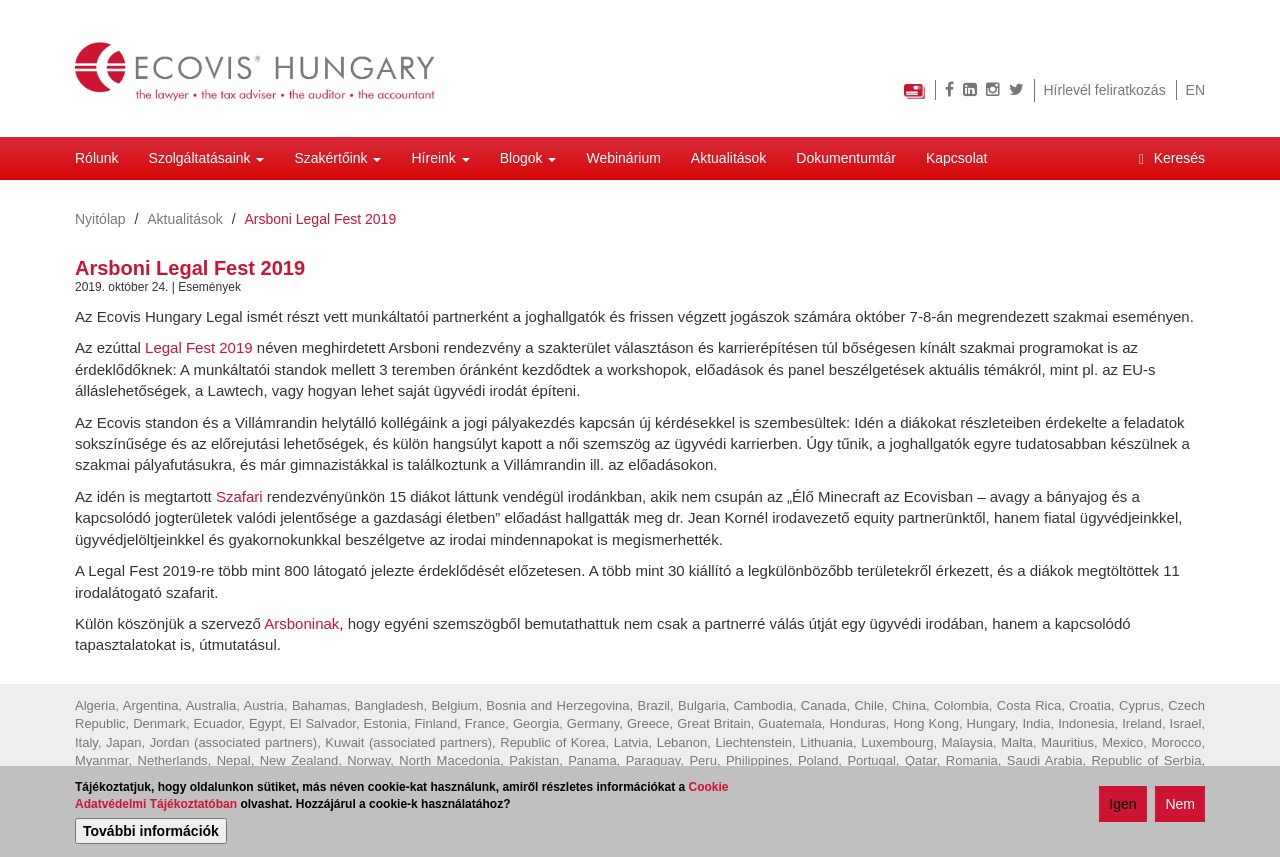 Image resolution: width=1280 pixels, height=857 pixels. What do you see at coordinates (1195, 90) in the screenshot?
I see `EN` at bounding box center [1195, 90].